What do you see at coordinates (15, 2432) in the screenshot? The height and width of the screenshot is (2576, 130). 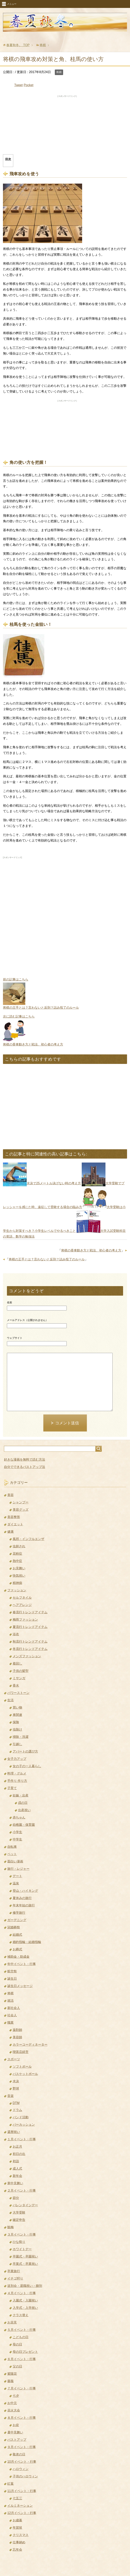 I see `暑中見舞い` at bounding box center [15, 2432].